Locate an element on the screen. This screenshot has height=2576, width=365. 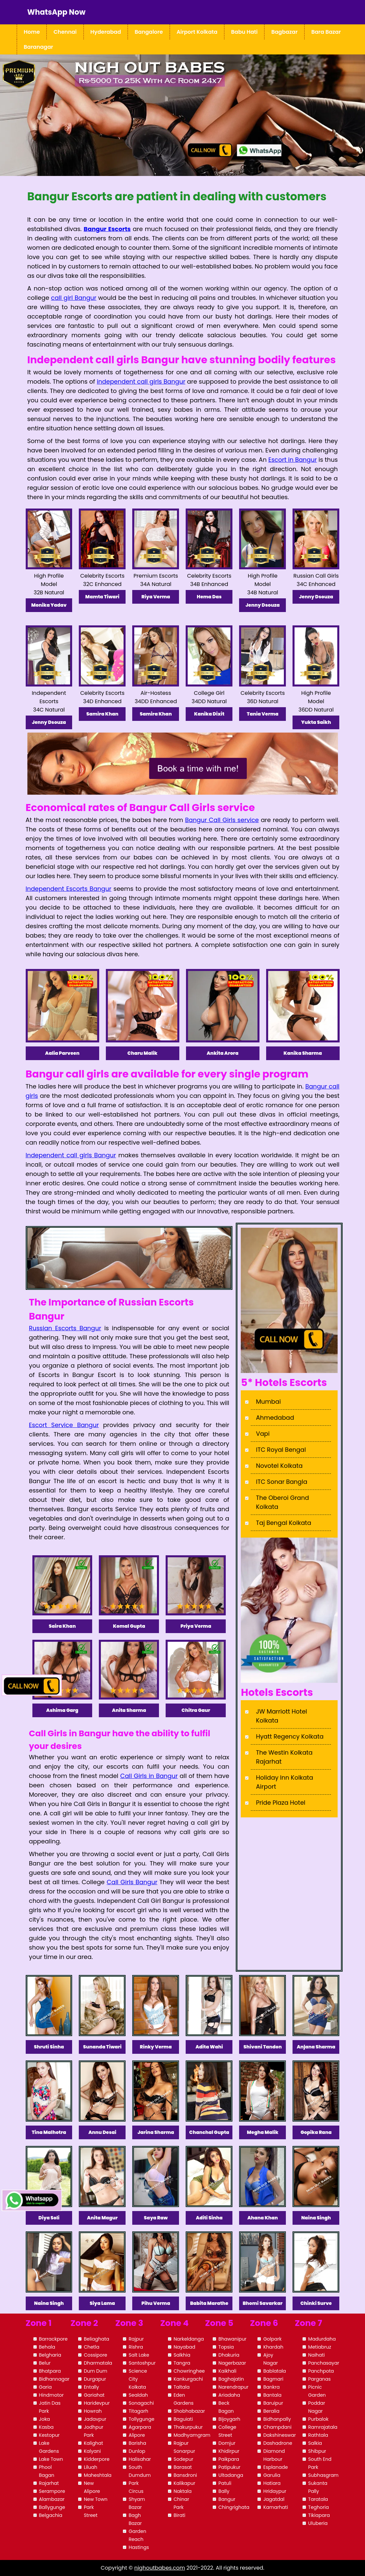
New Town is located at coordinates (96, 2499).